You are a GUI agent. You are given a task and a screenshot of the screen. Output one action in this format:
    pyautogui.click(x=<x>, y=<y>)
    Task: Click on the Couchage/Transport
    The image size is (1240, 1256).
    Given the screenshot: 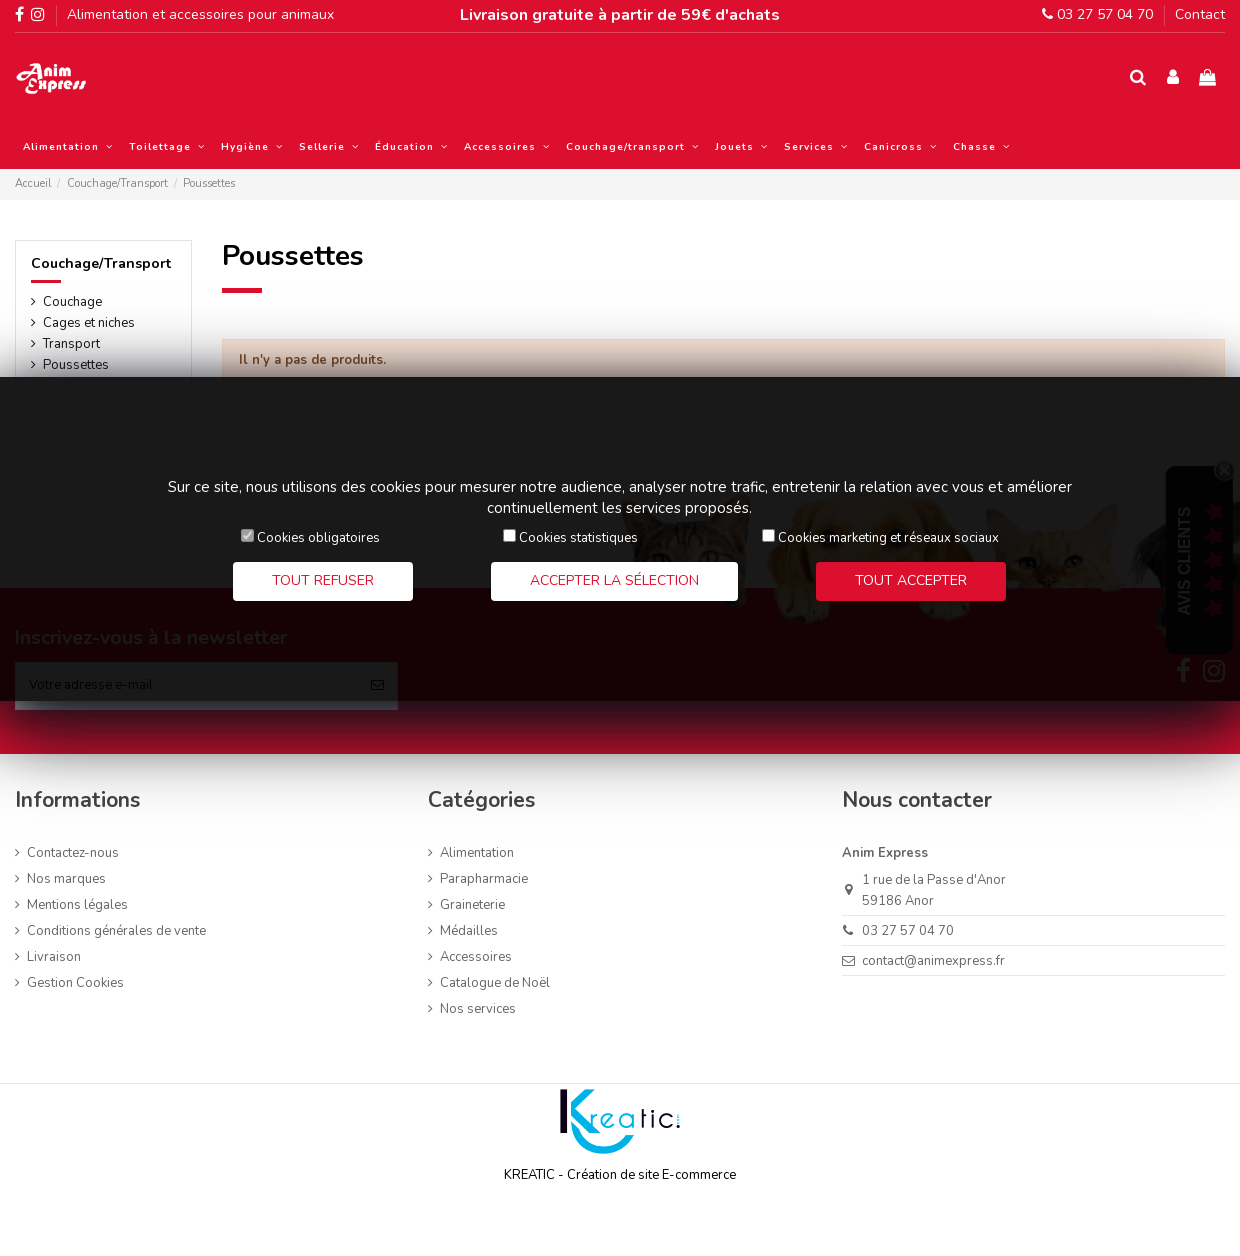 What is the action you would take?
    pyautogui.click(x=101, y=263)
    